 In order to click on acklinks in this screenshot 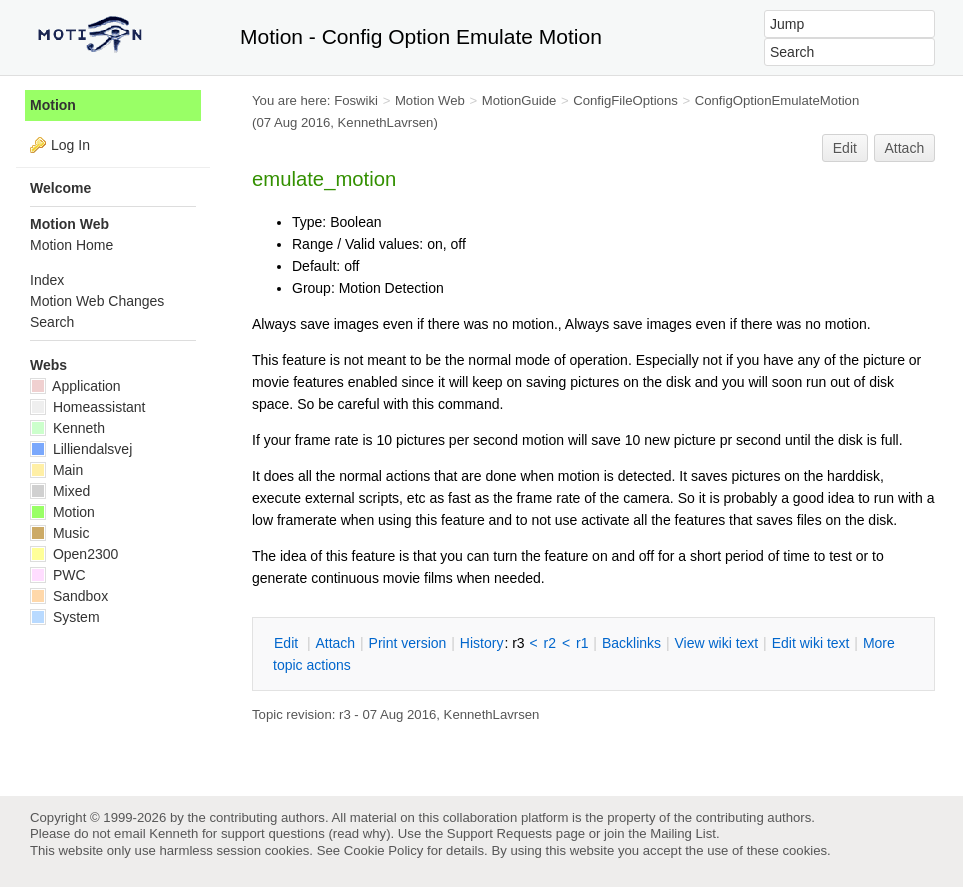, I will do `click(631, 643)`.